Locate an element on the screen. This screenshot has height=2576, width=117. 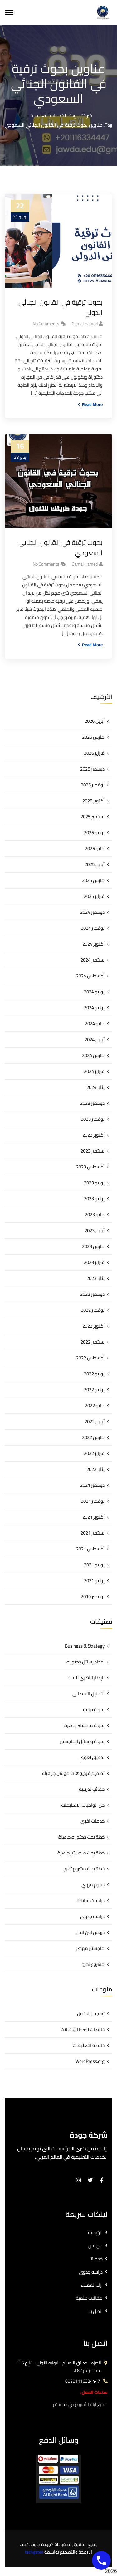
ماجستير مهني is located at coordinates (90, 1948).